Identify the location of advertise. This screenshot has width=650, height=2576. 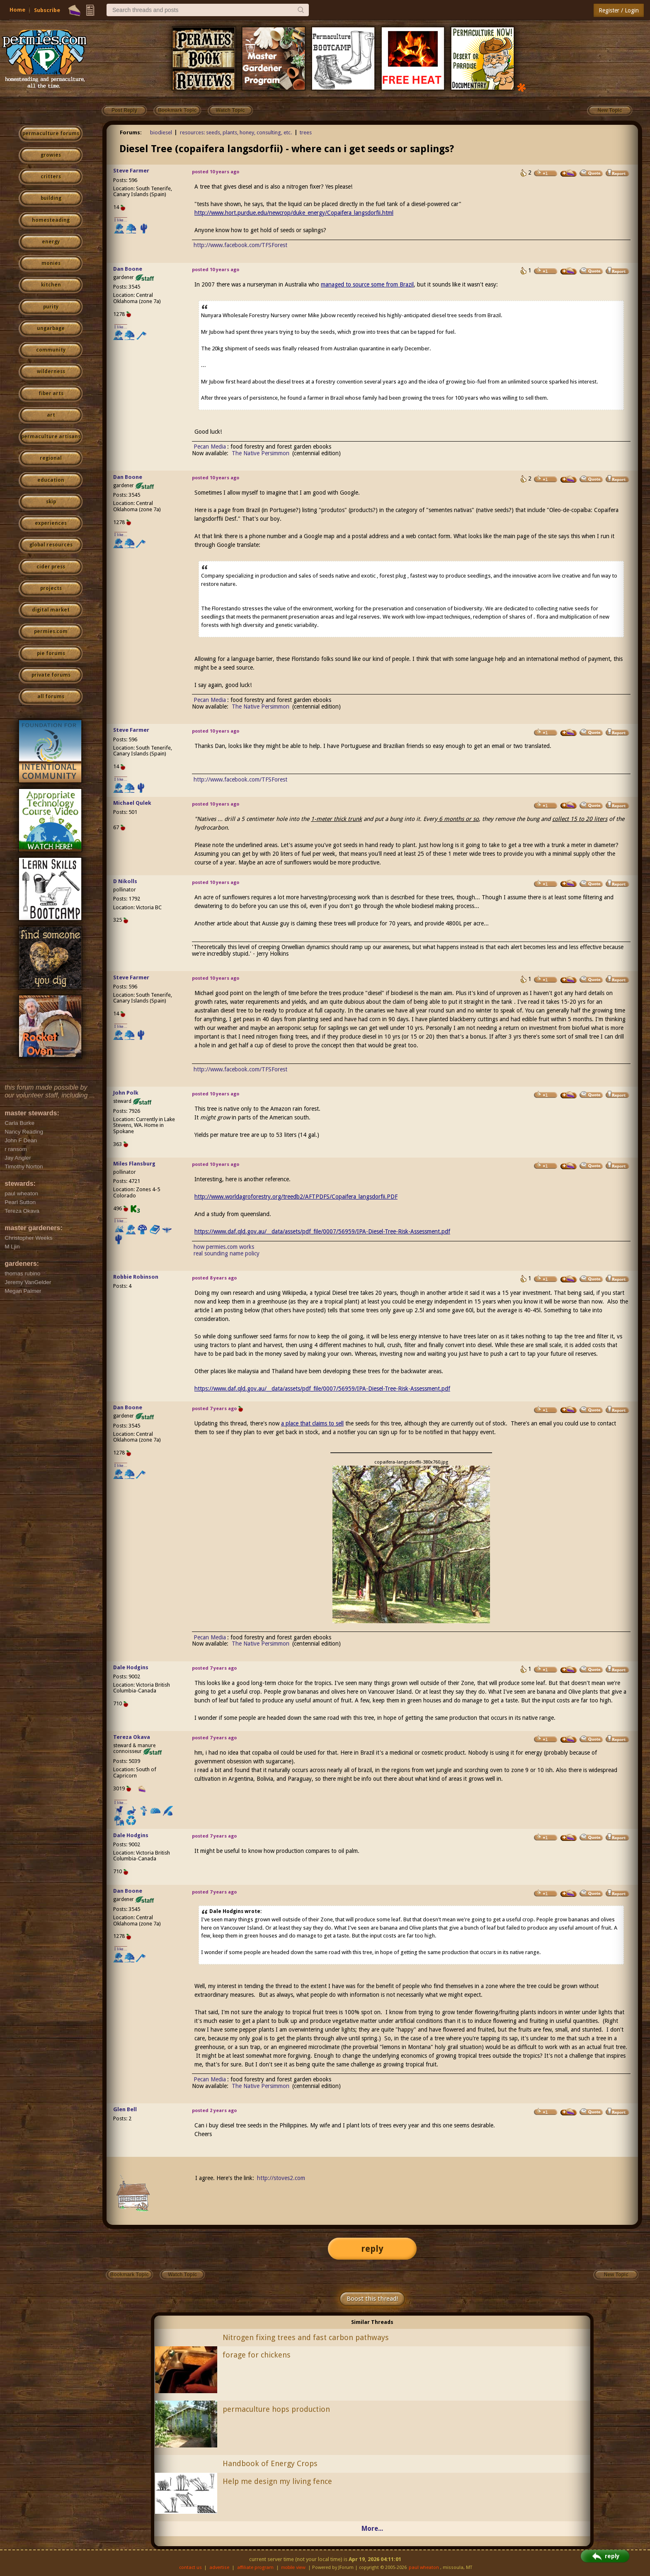
(219, 2567).